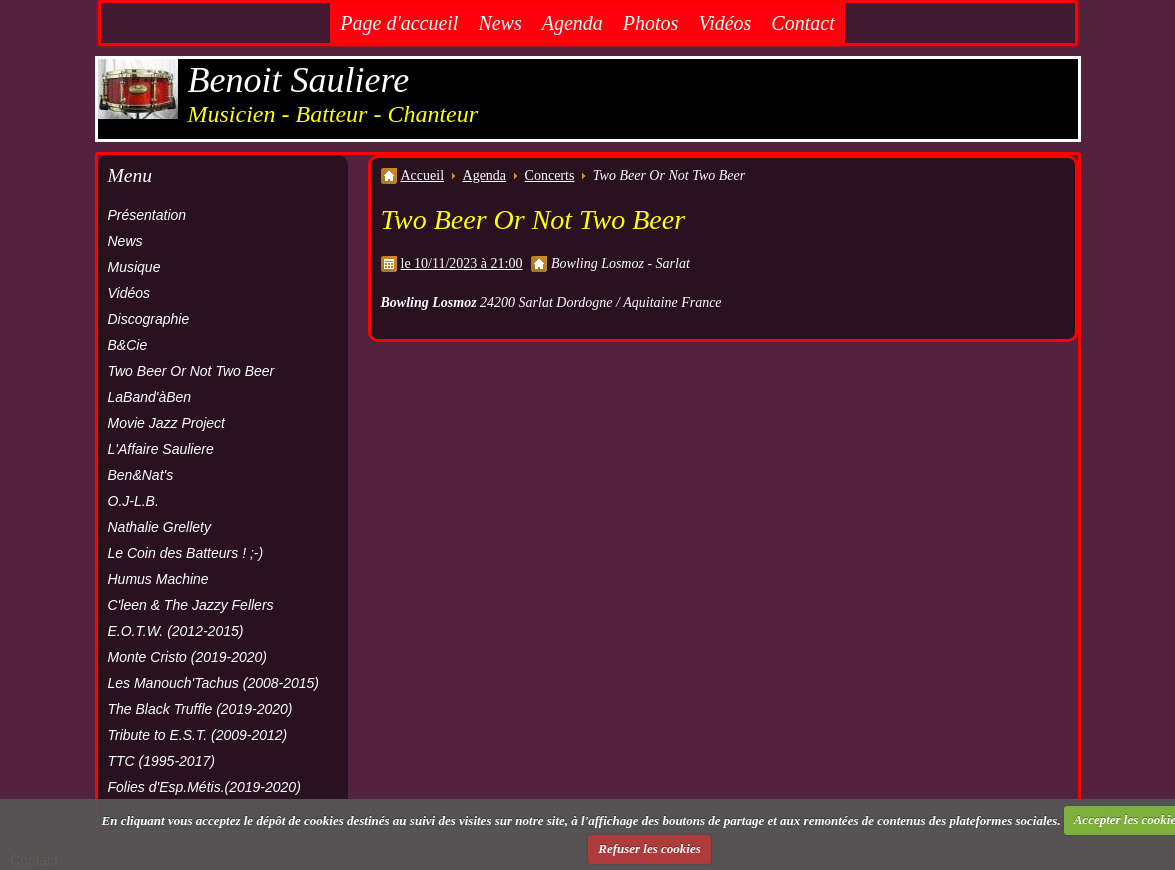  Describe the element at coordinates (186, 553) in the screenshot. I see `Le Coin des Batteurs ! ;-)` at that location.